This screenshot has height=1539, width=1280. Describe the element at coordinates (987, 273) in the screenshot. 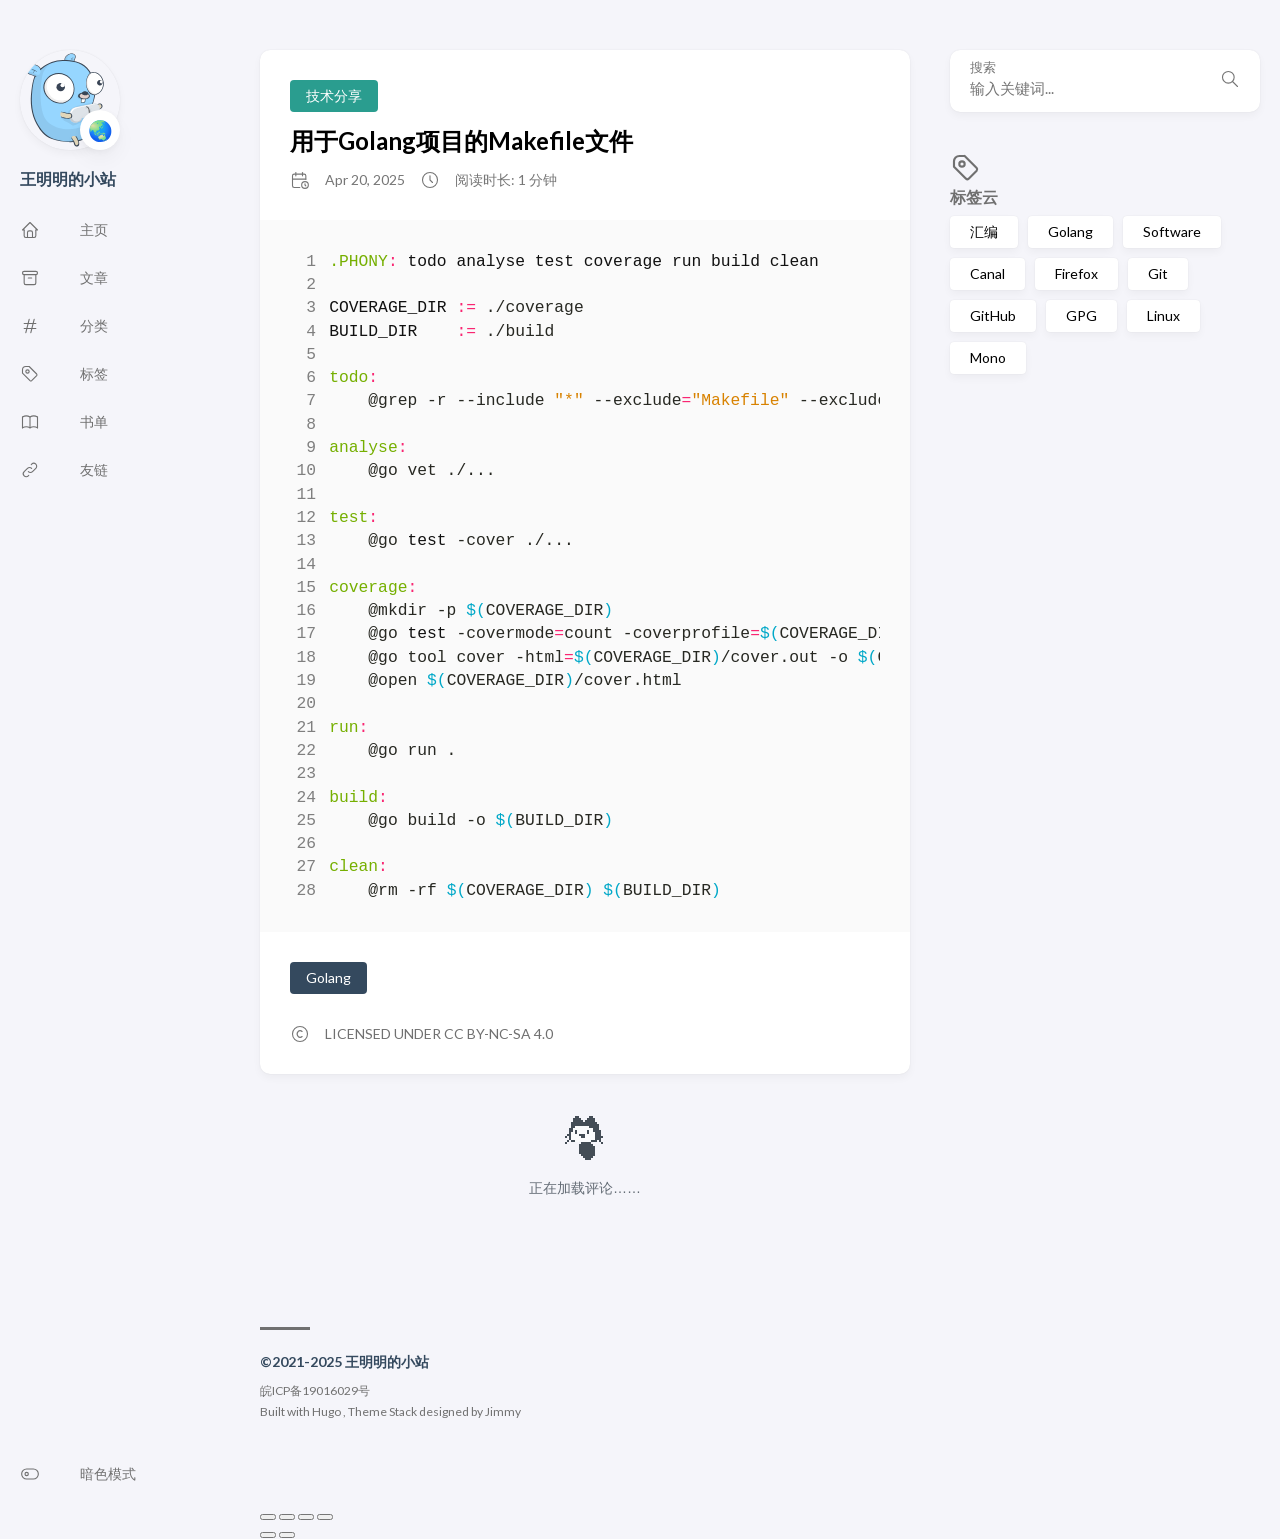

I see `Canal` at that location.